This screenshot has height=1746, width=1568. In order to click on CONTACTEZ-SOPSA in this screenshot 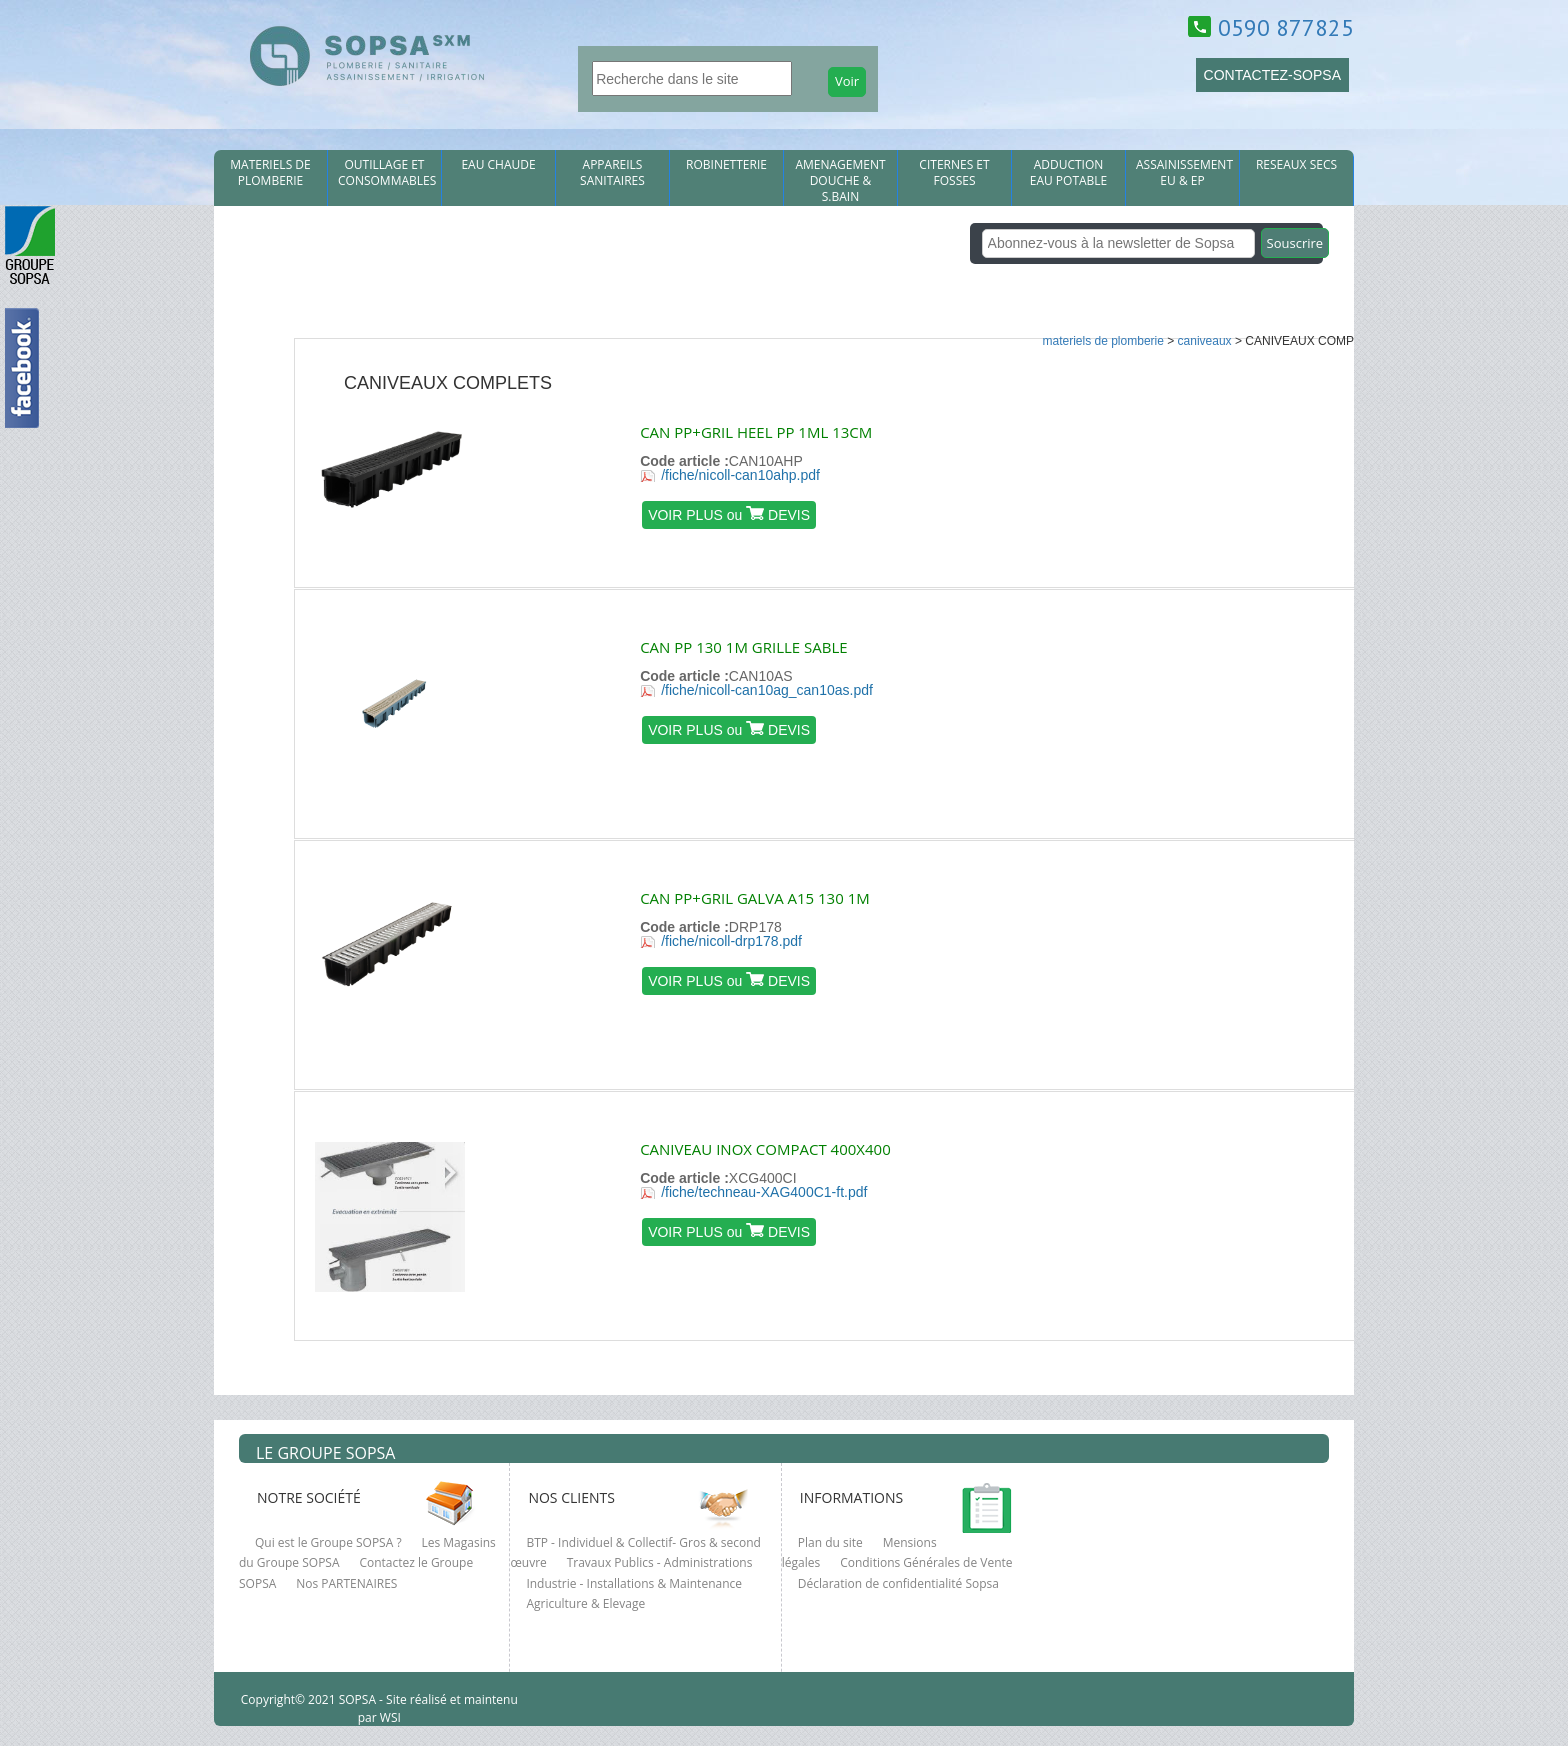, I will do `click(1272, 75)`.